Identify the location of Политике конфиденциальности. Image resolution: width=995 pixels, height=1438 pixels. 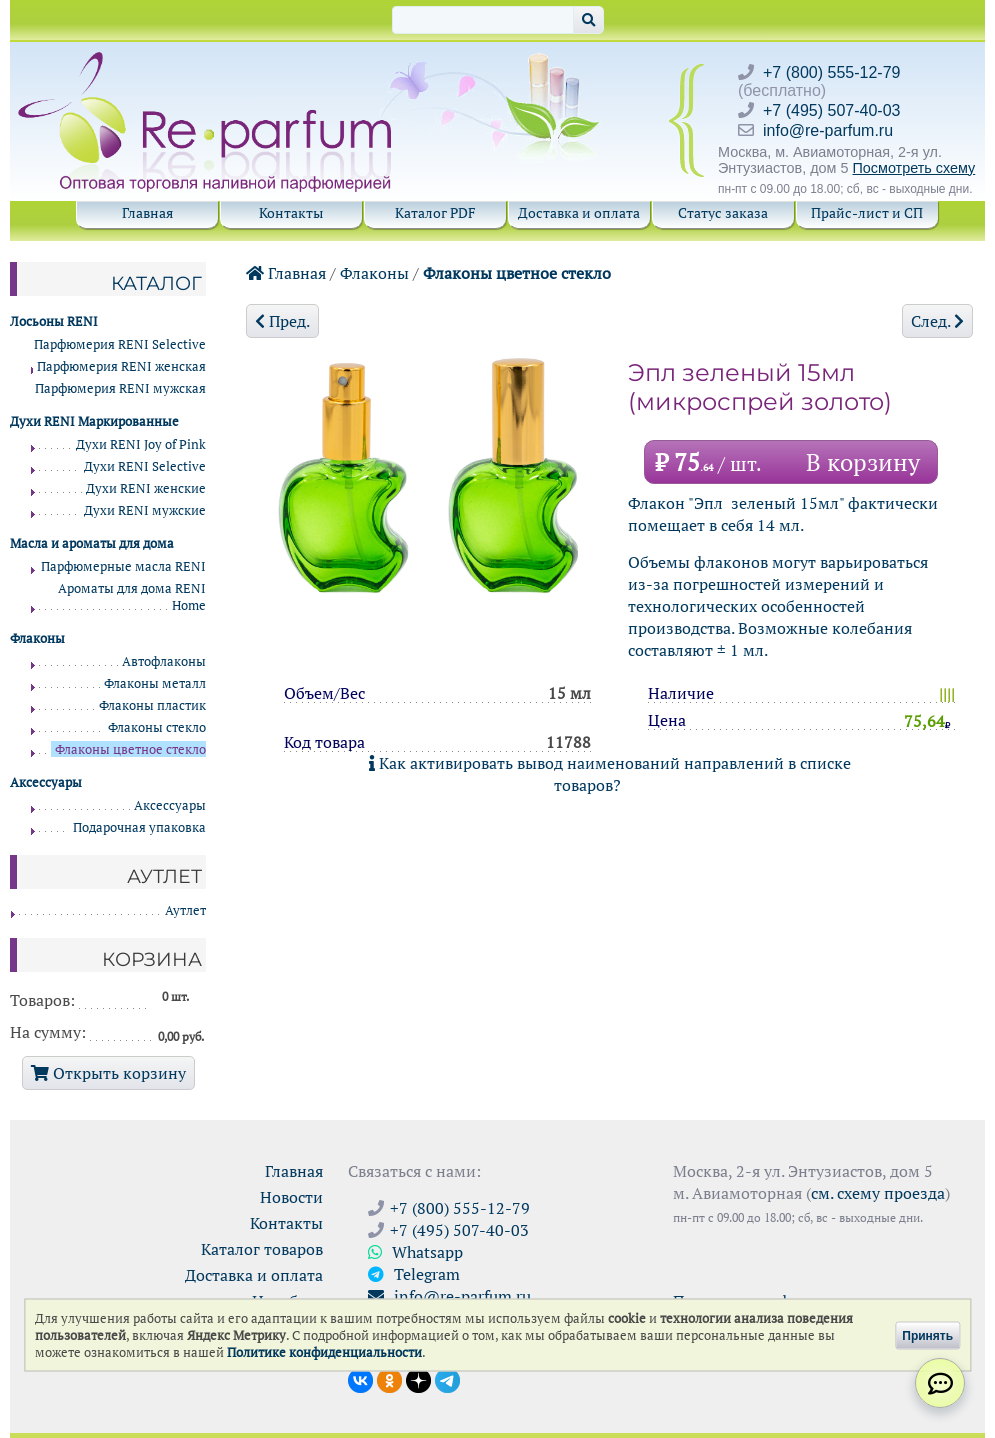
(324, 1352).